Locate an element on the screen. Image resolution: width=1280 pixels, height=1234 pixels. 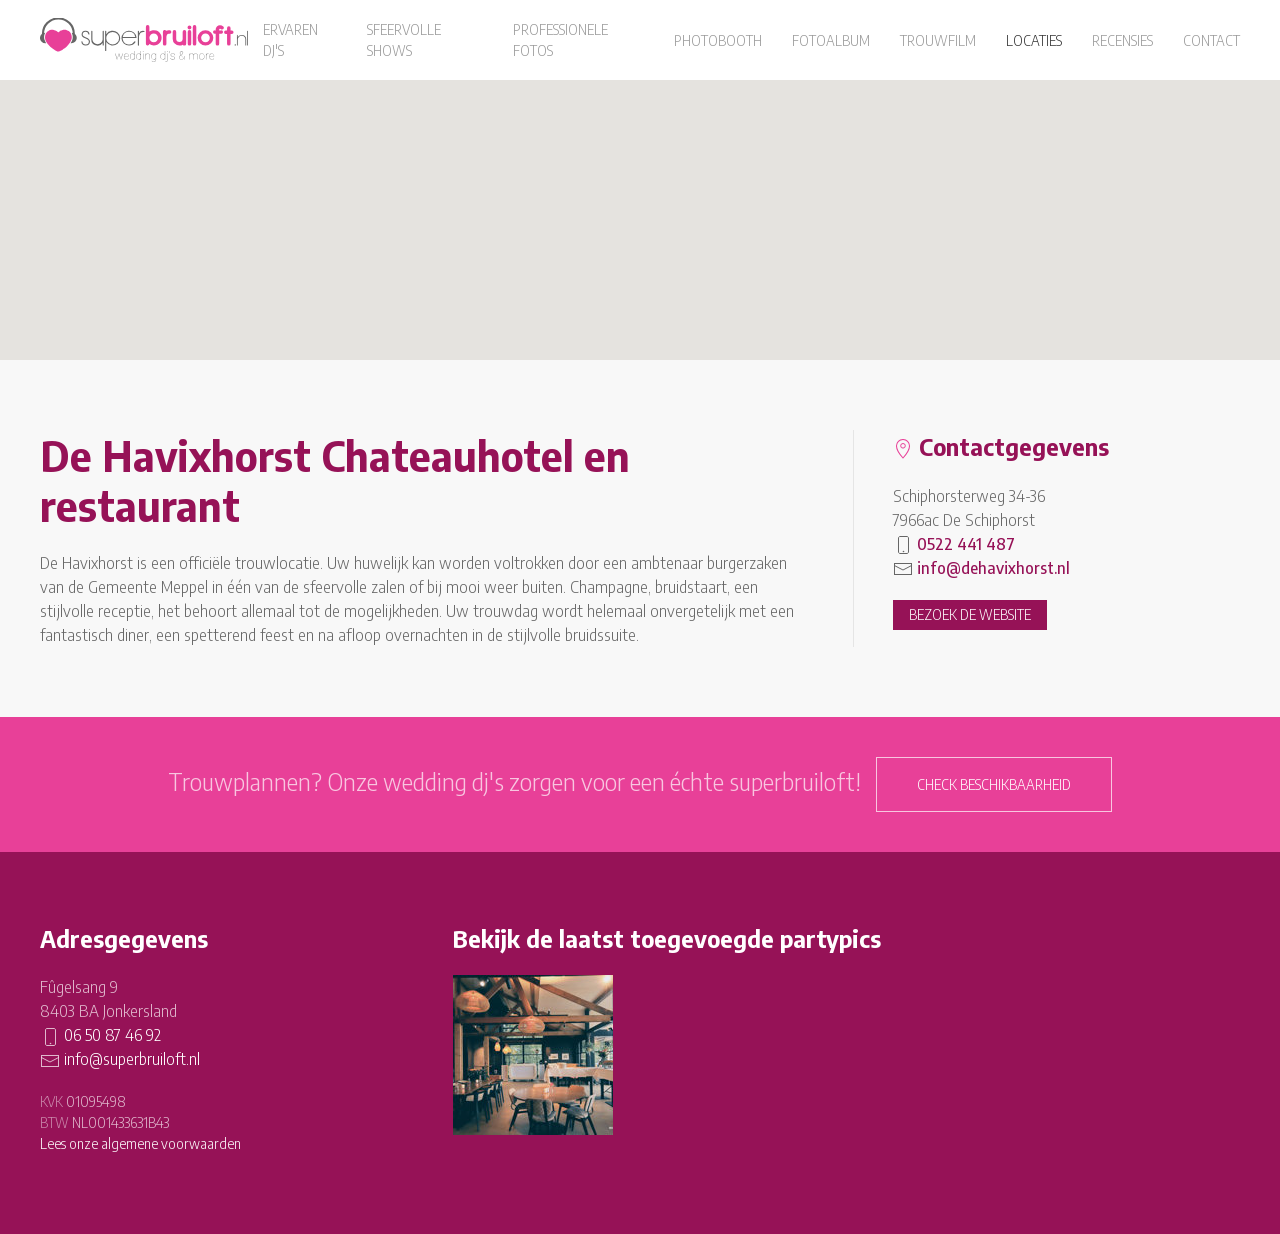
06 50 87 46 92 is located at coordinates (112, 1035).